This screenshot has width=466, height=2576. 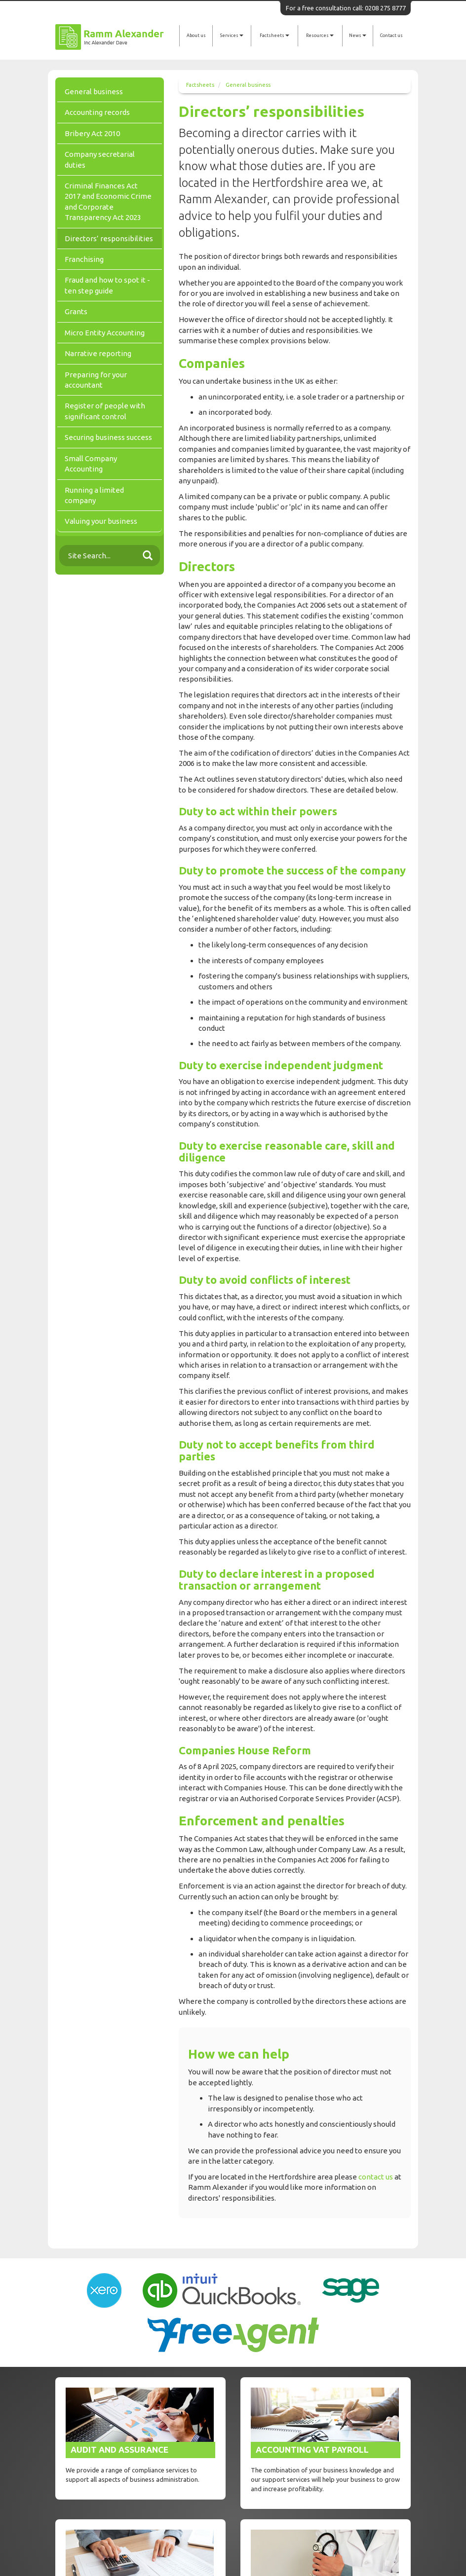 I want to click on Grants, so click(x=76, y=311).